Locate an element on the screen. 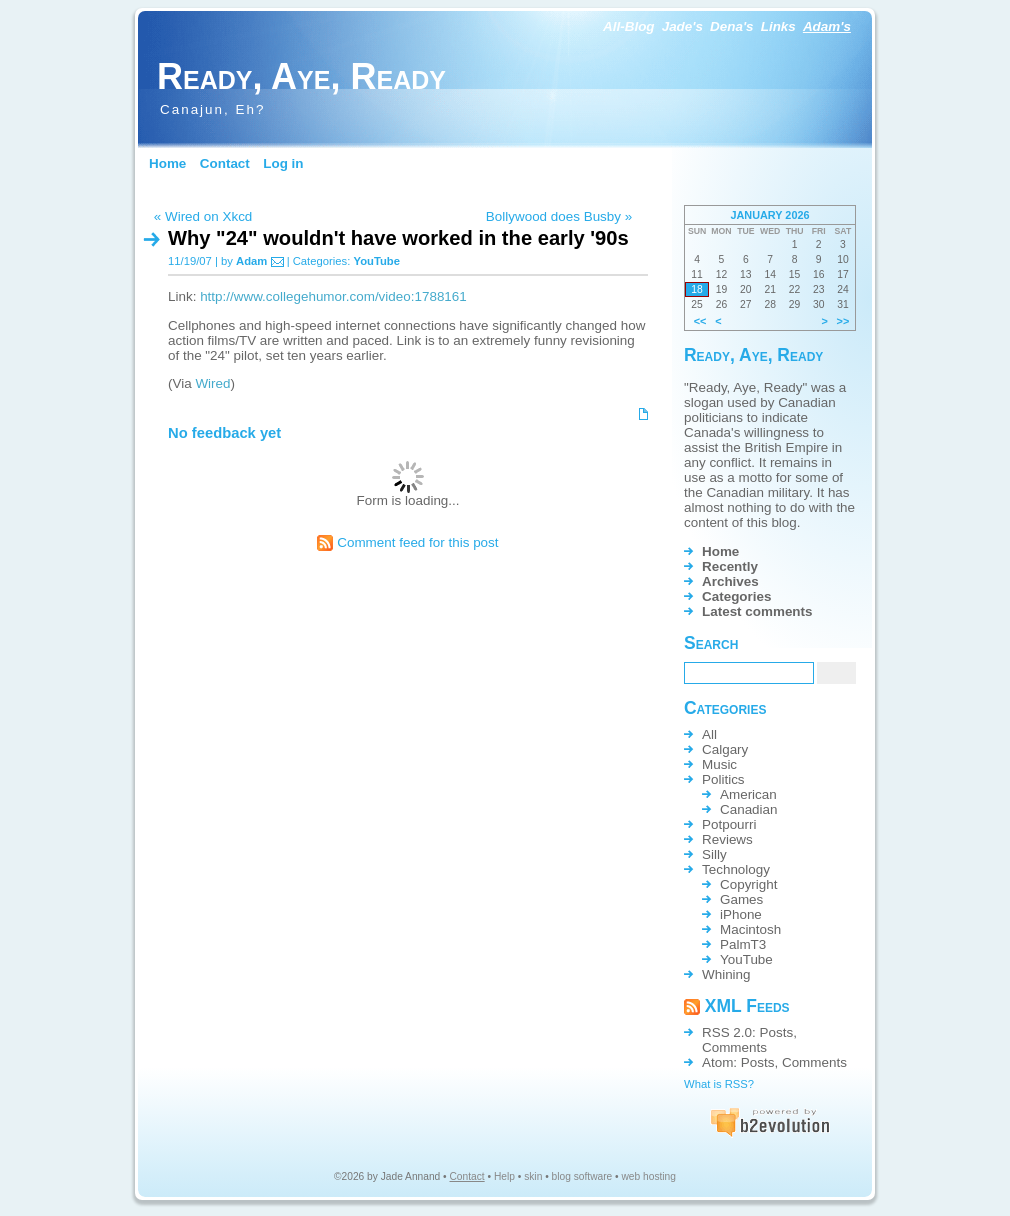 The width and height of the screenshot is (1010, 1216). Bollywood does Busby » is located at coordinates (559, 216).